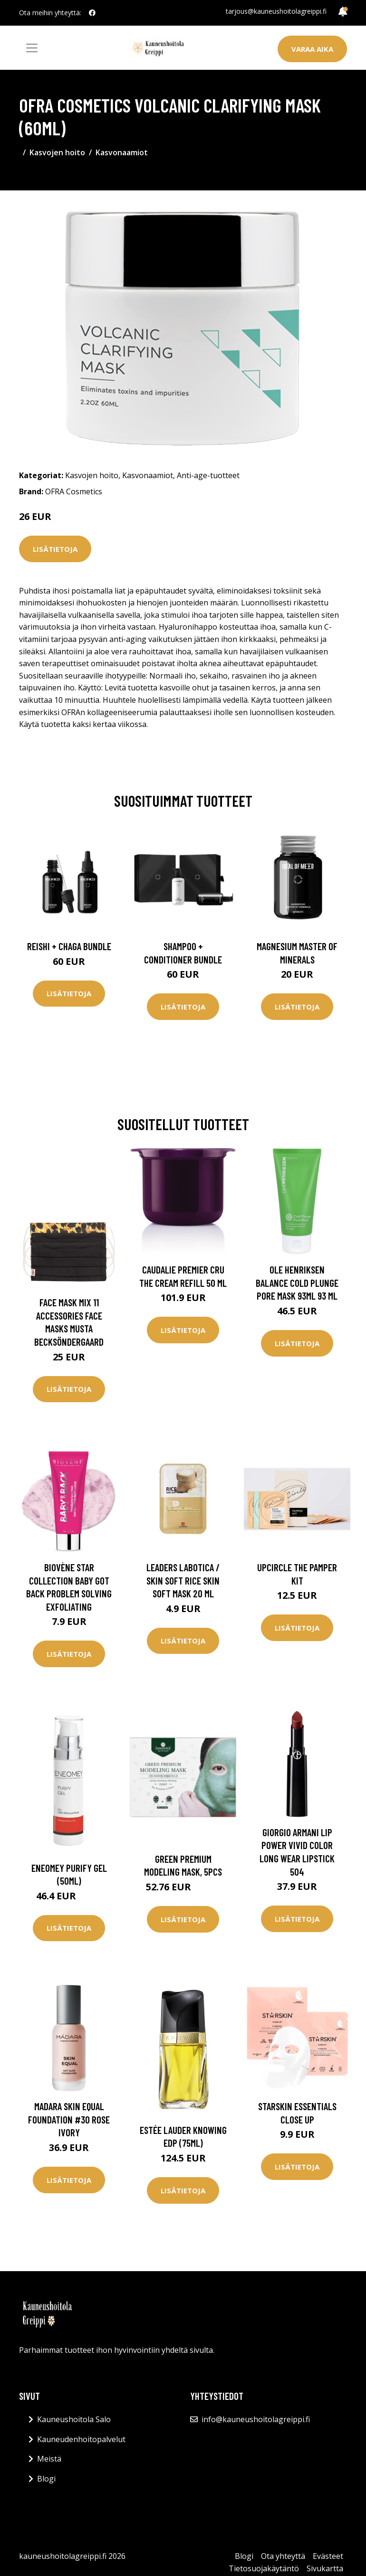  I want to click on Leaders Labotica / Skin Soft Rice Skin Soft Mask 20 ml, so click(183, 1580).